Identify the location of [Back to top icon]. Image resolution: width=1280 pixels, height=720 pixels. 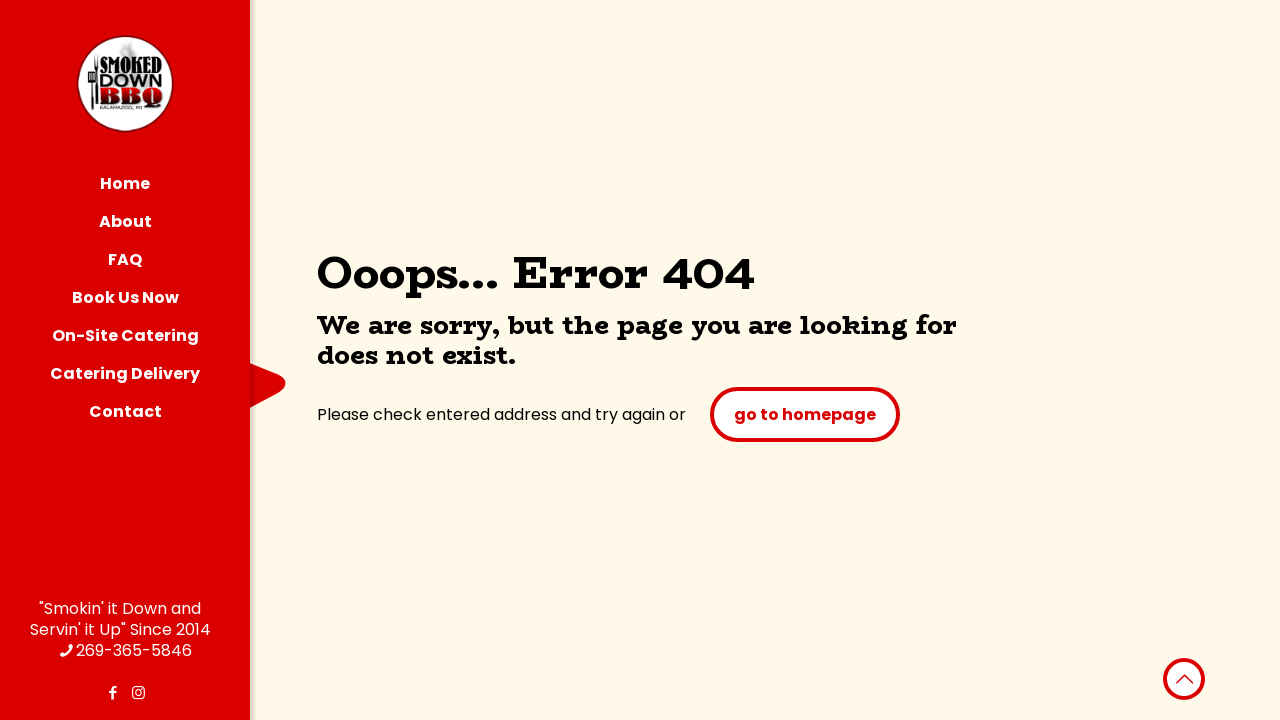
(1184, 679).